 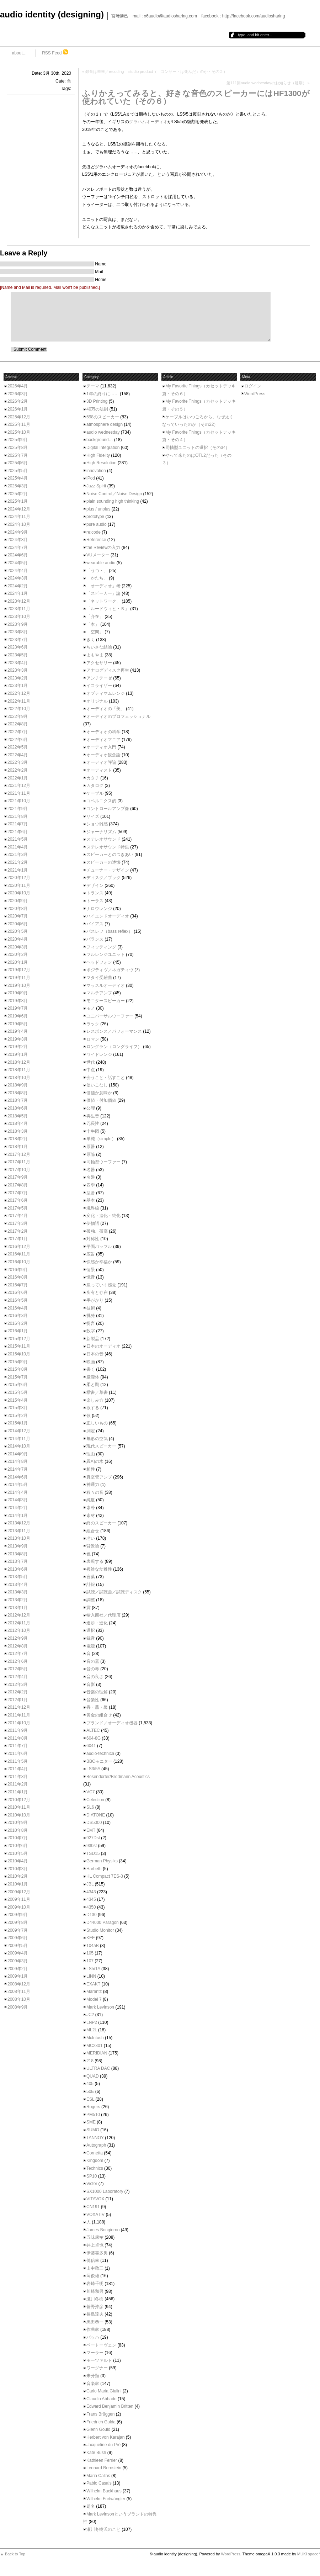 What do you see at coordinates (17, 1584) in the screenshot?
I see `2013年4月` at bounding box center [17, 1584].